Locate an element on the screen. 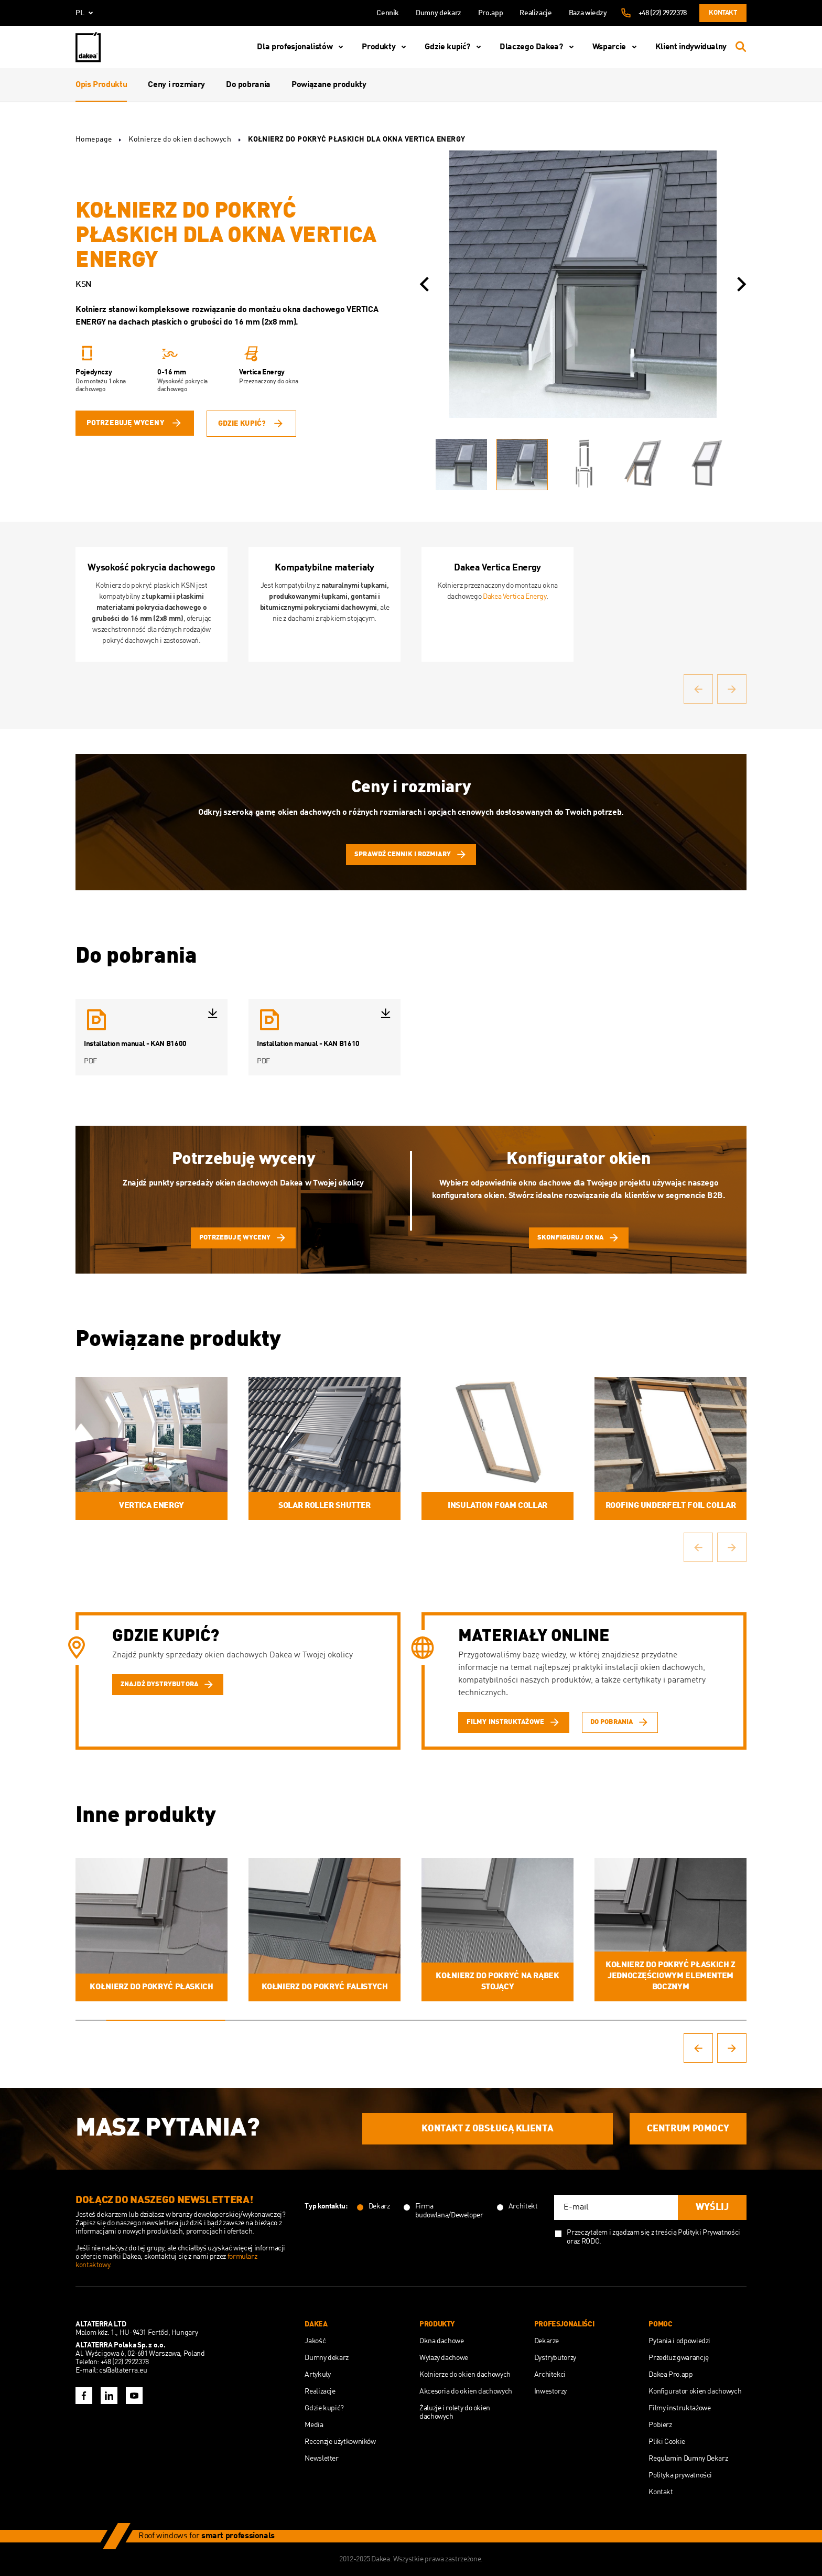 The image size is (822, 2576). Media is located at coordinates (314, 2425).